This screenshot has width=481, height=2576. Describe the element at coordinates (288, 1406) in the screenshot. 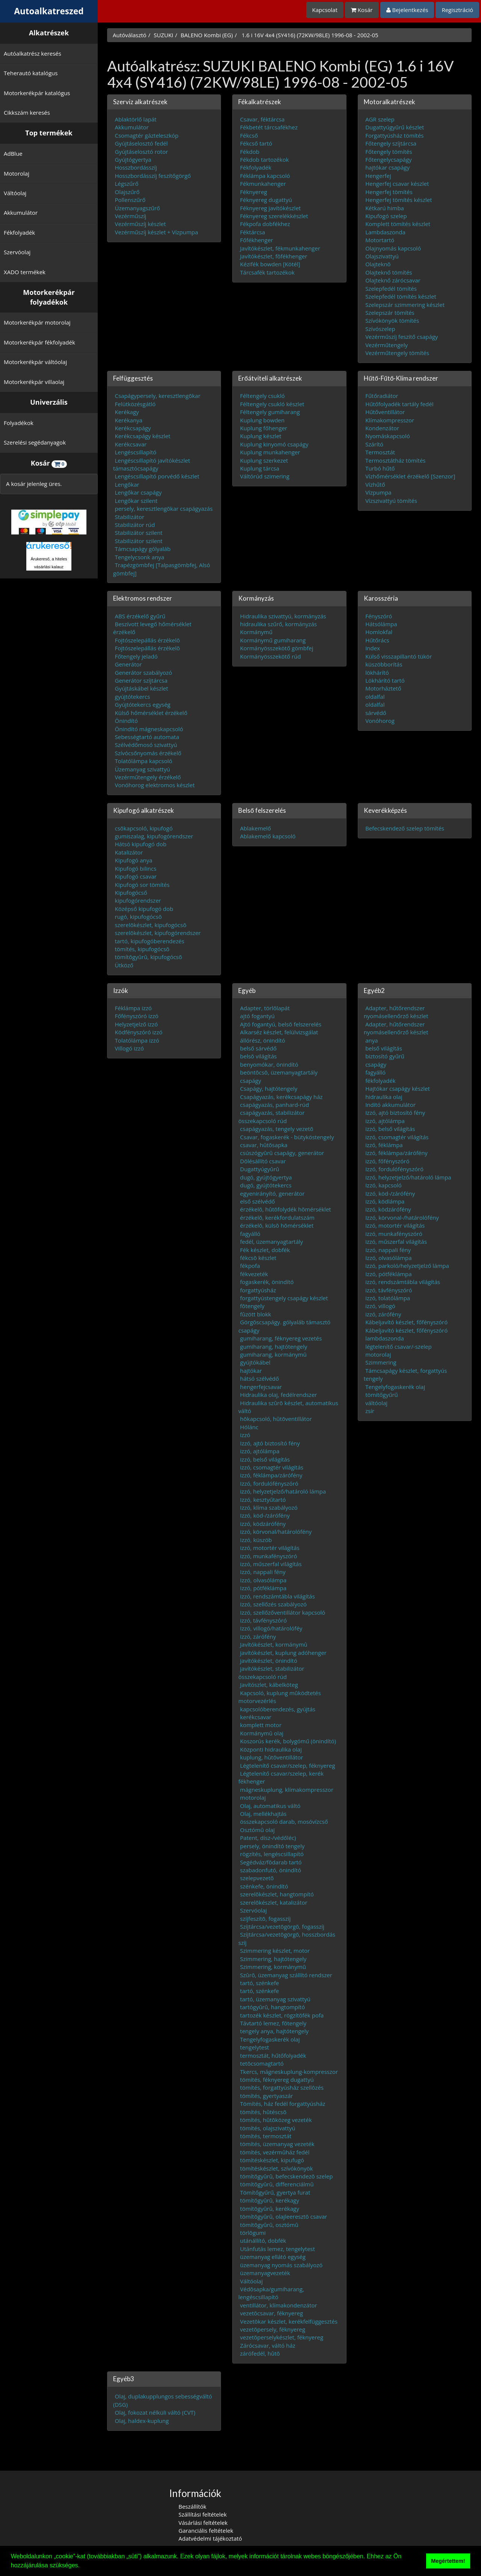

I see `Hidraulika szûrõ készlet, automatikus váltó` at that location.